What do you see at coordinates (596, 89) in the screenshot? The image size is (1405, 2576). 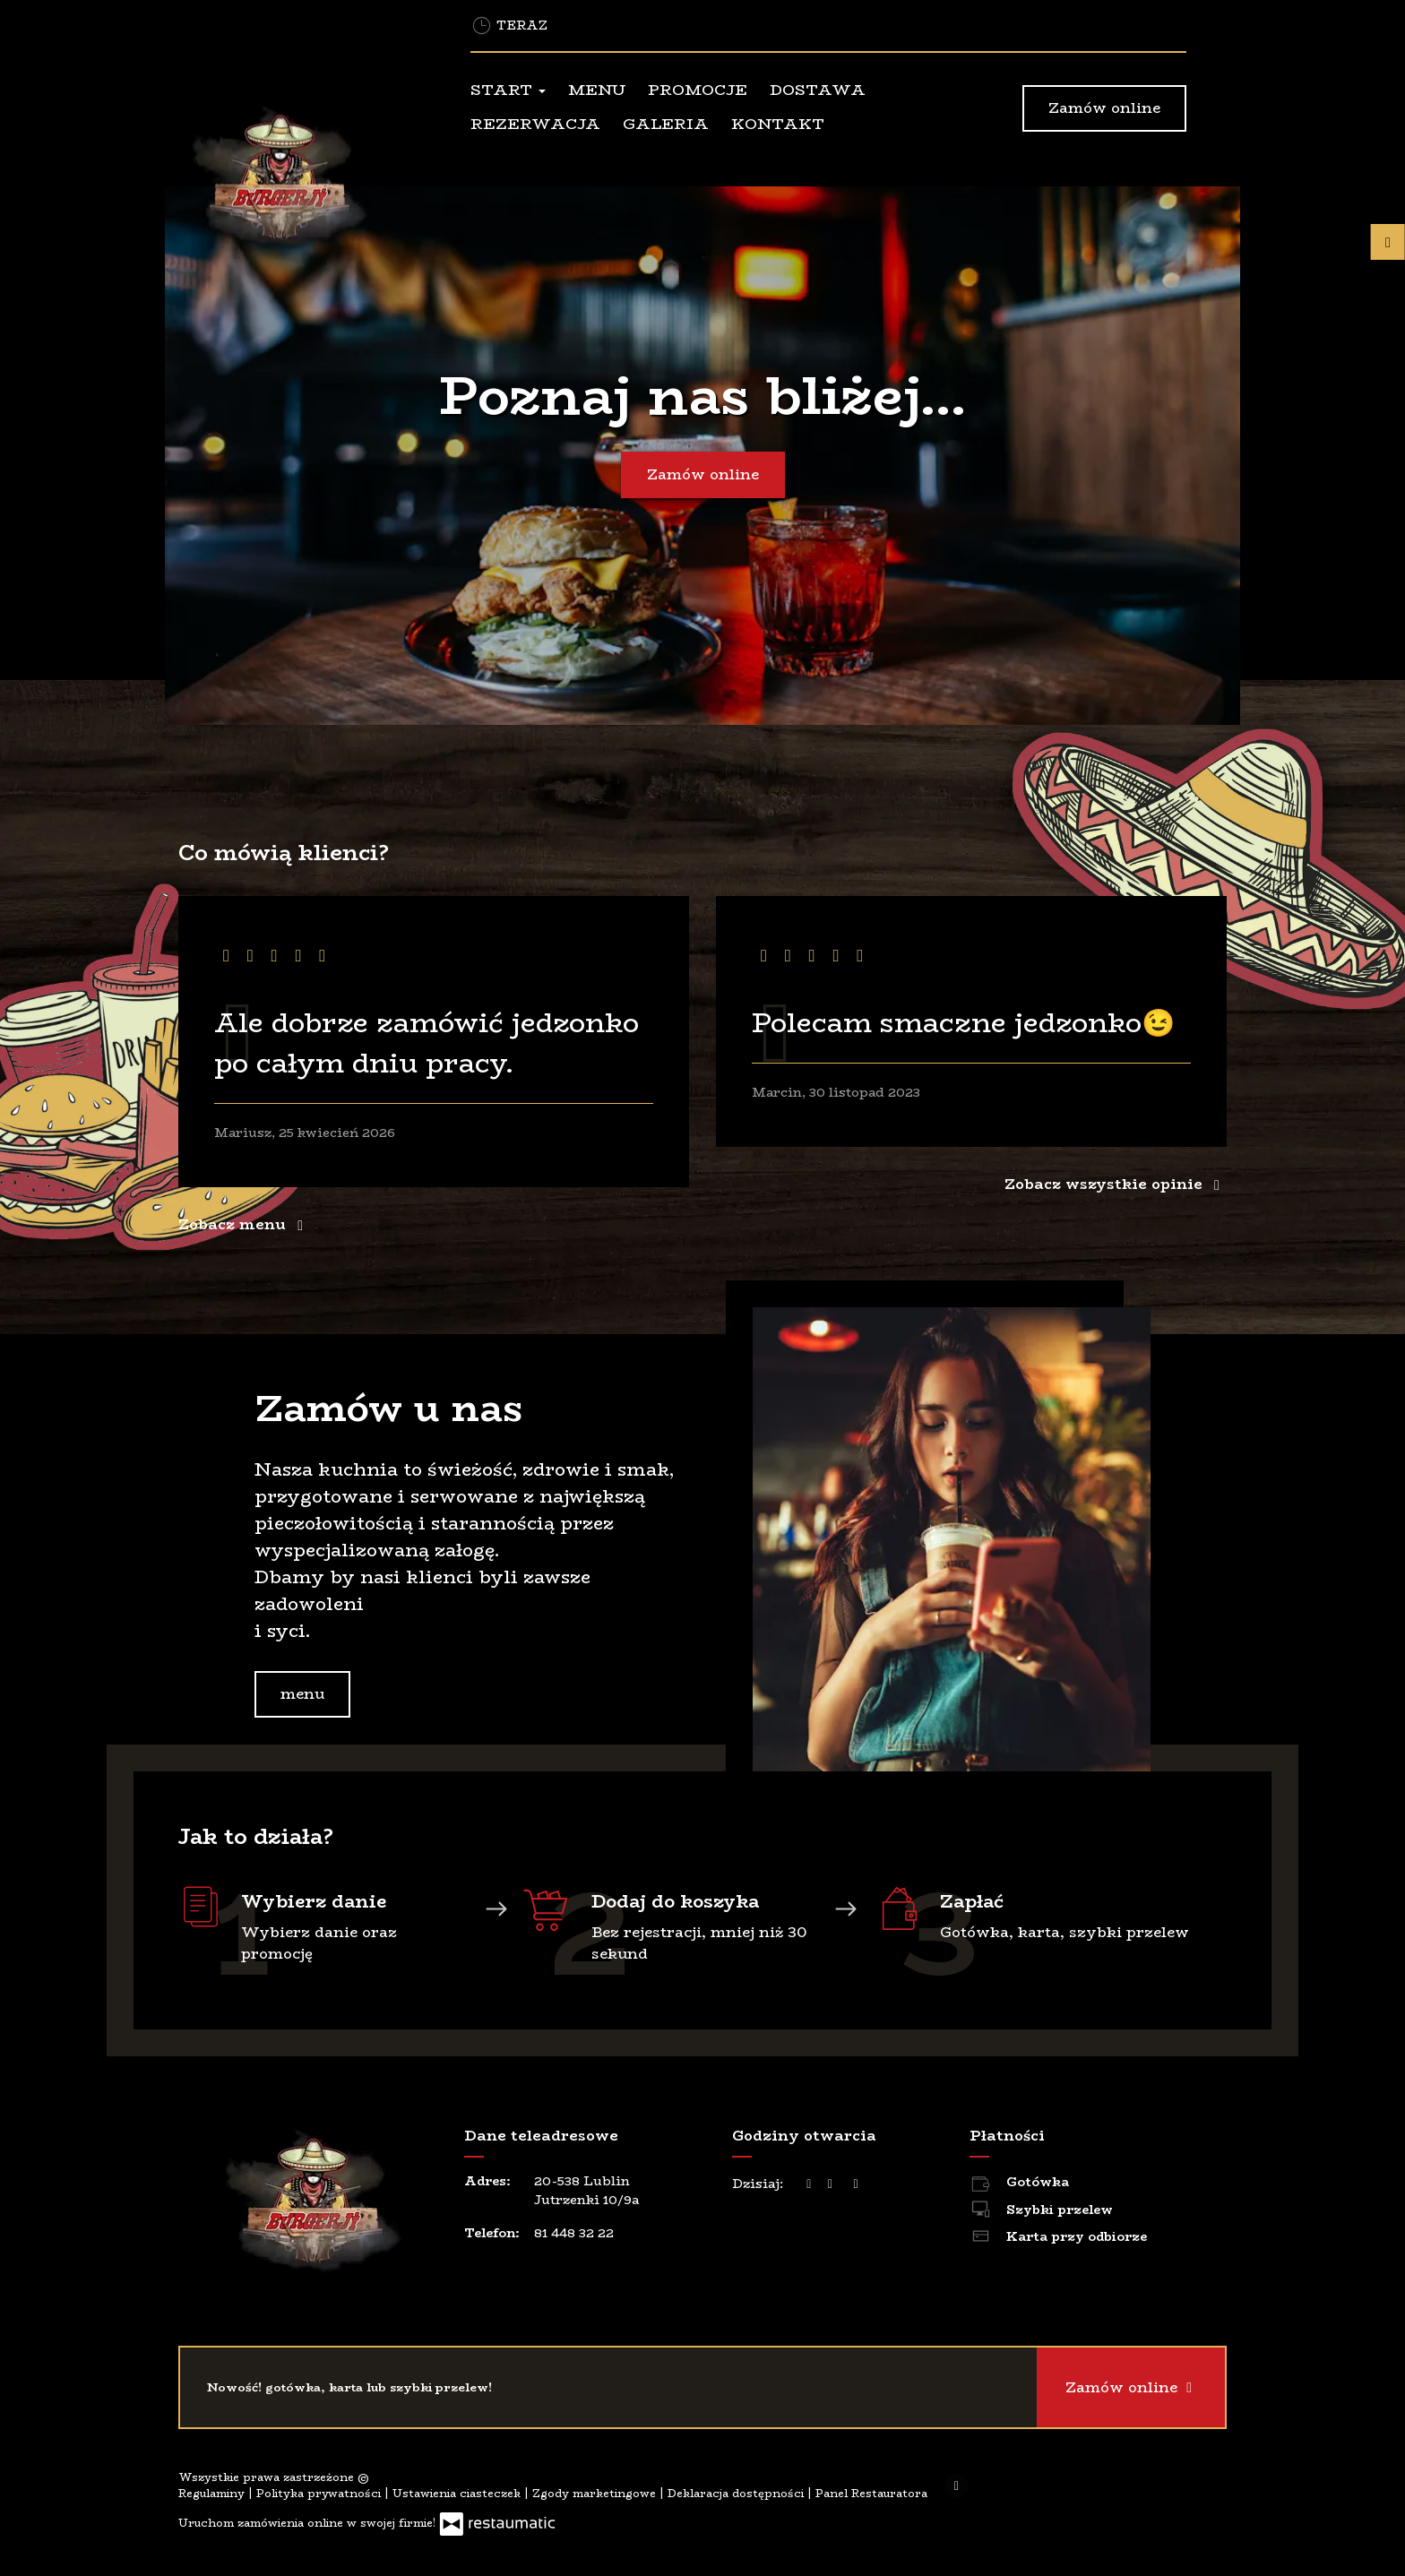 I see `Menu` at bounding box center [596, 89].